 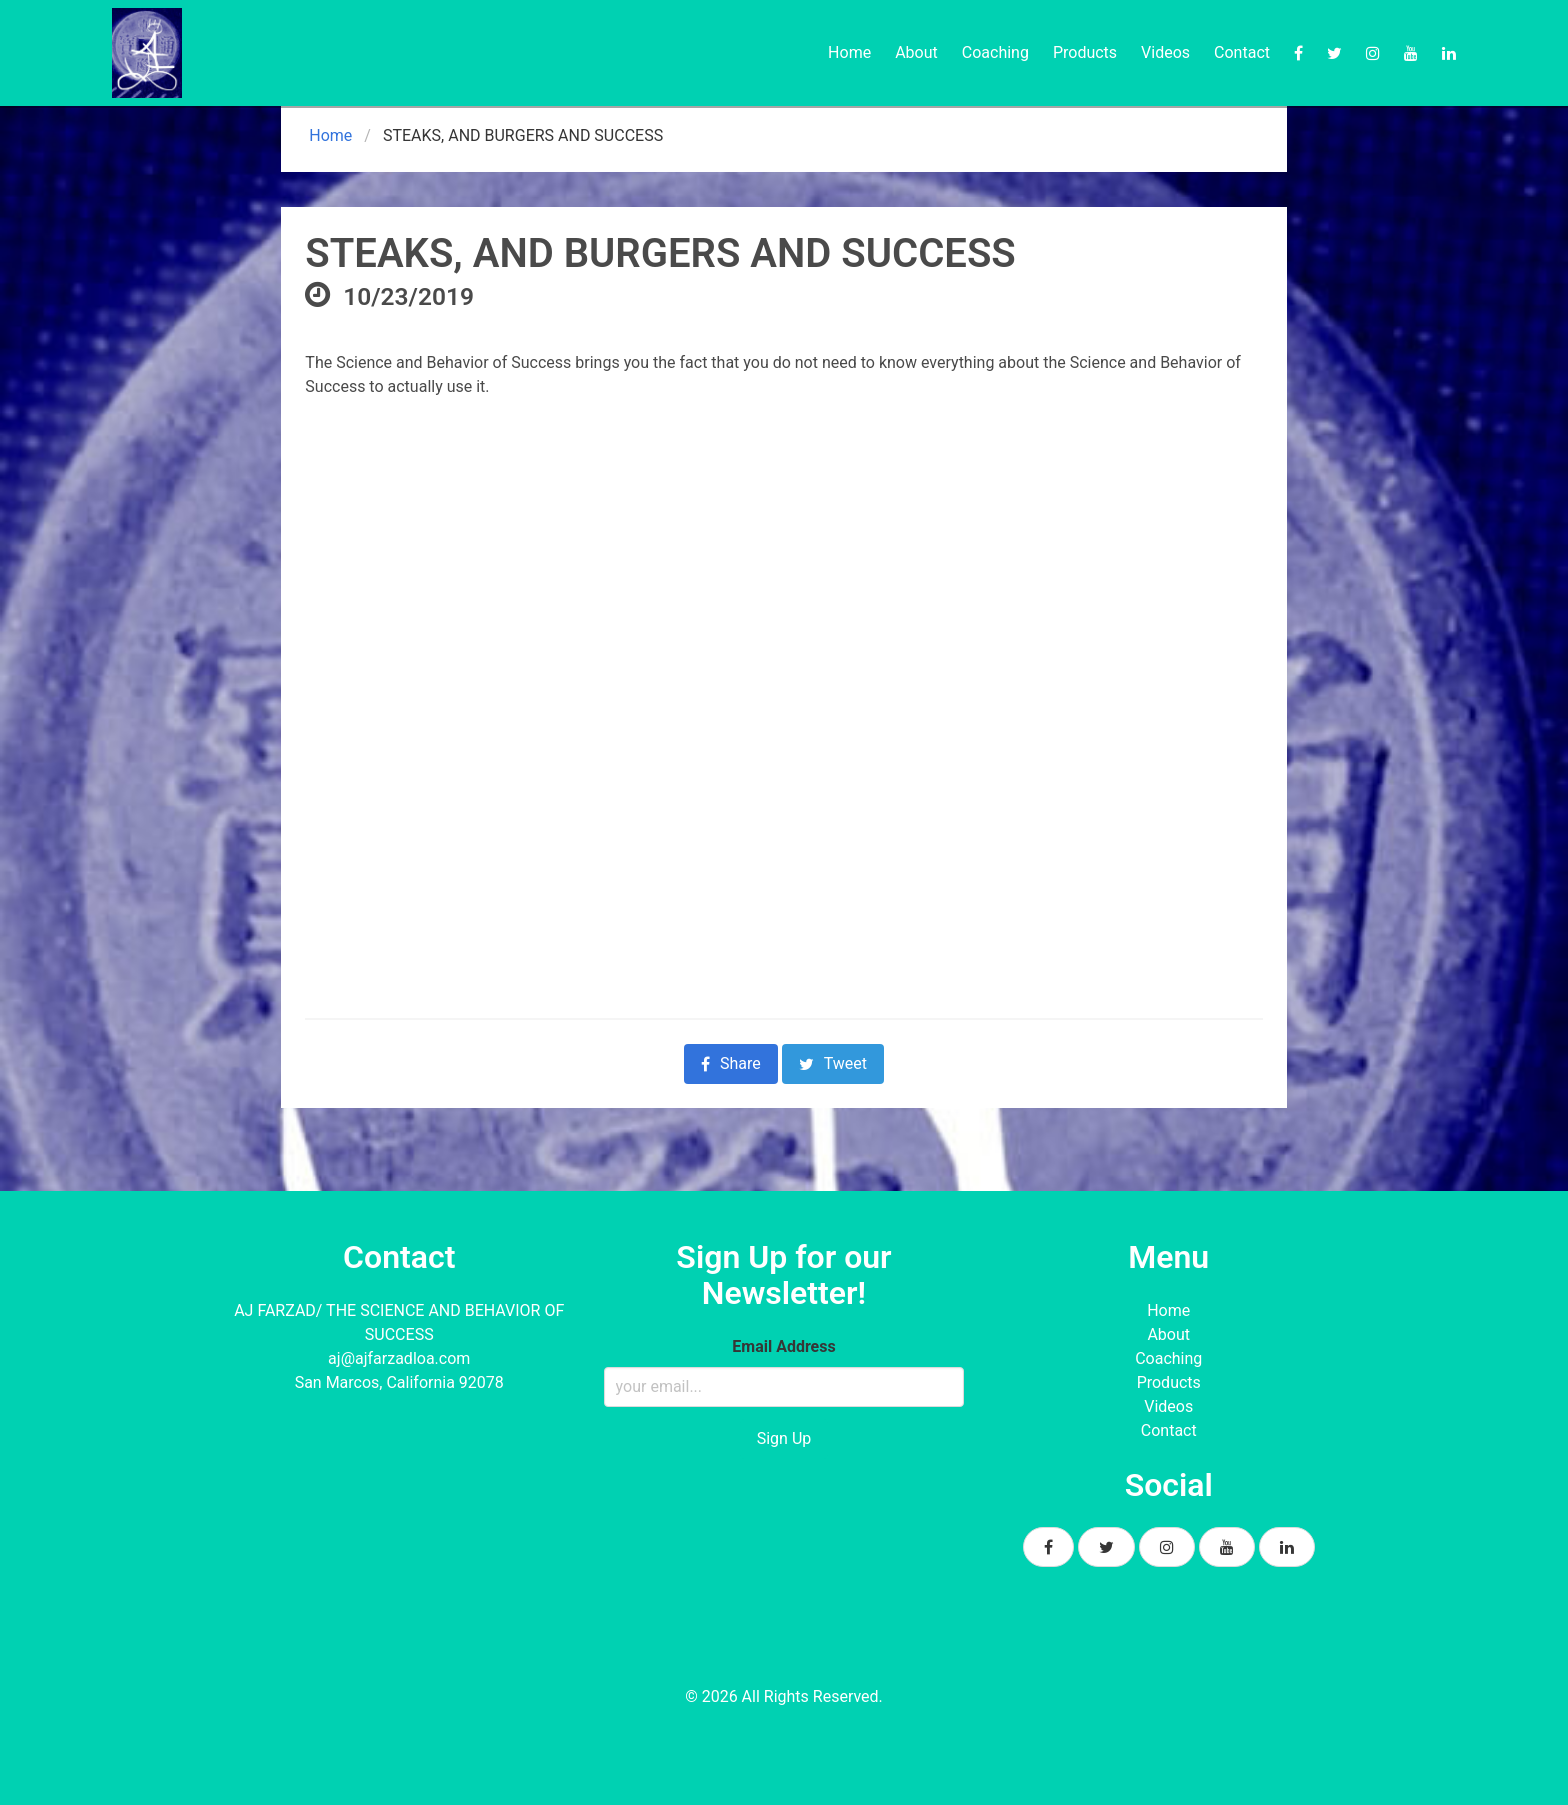 I want to click on Home, so click(x=849, y=52).